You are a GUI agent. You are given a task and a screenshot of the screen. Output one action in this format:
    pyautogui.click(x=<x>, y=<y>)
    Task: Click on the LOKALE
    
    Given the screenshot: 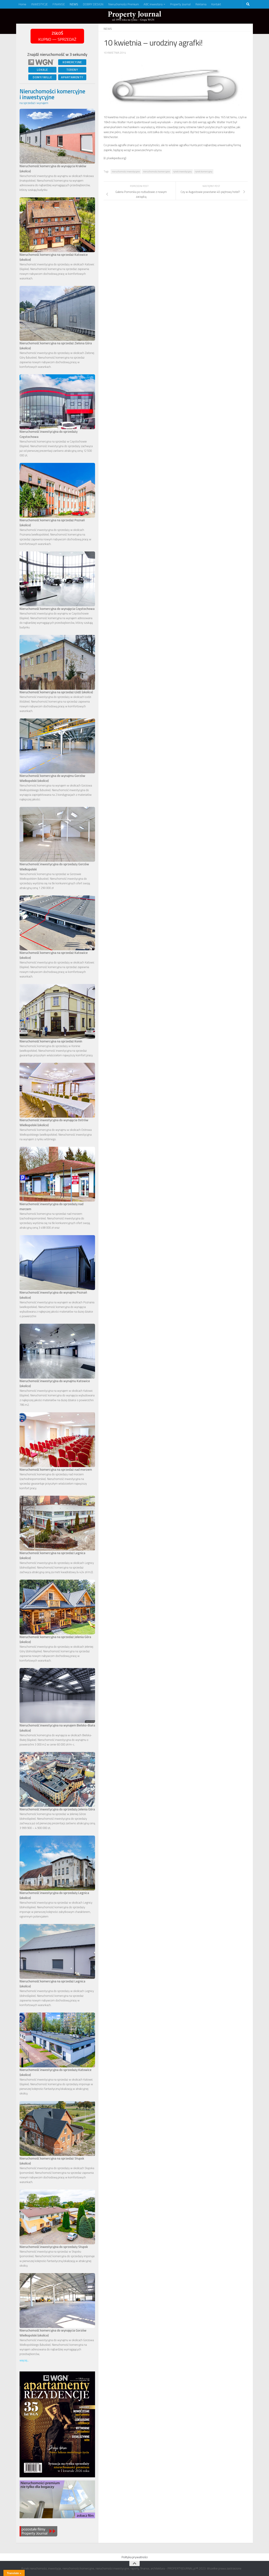 What is the action you would take?
    pyautogui.click(x=42, y=69)
    